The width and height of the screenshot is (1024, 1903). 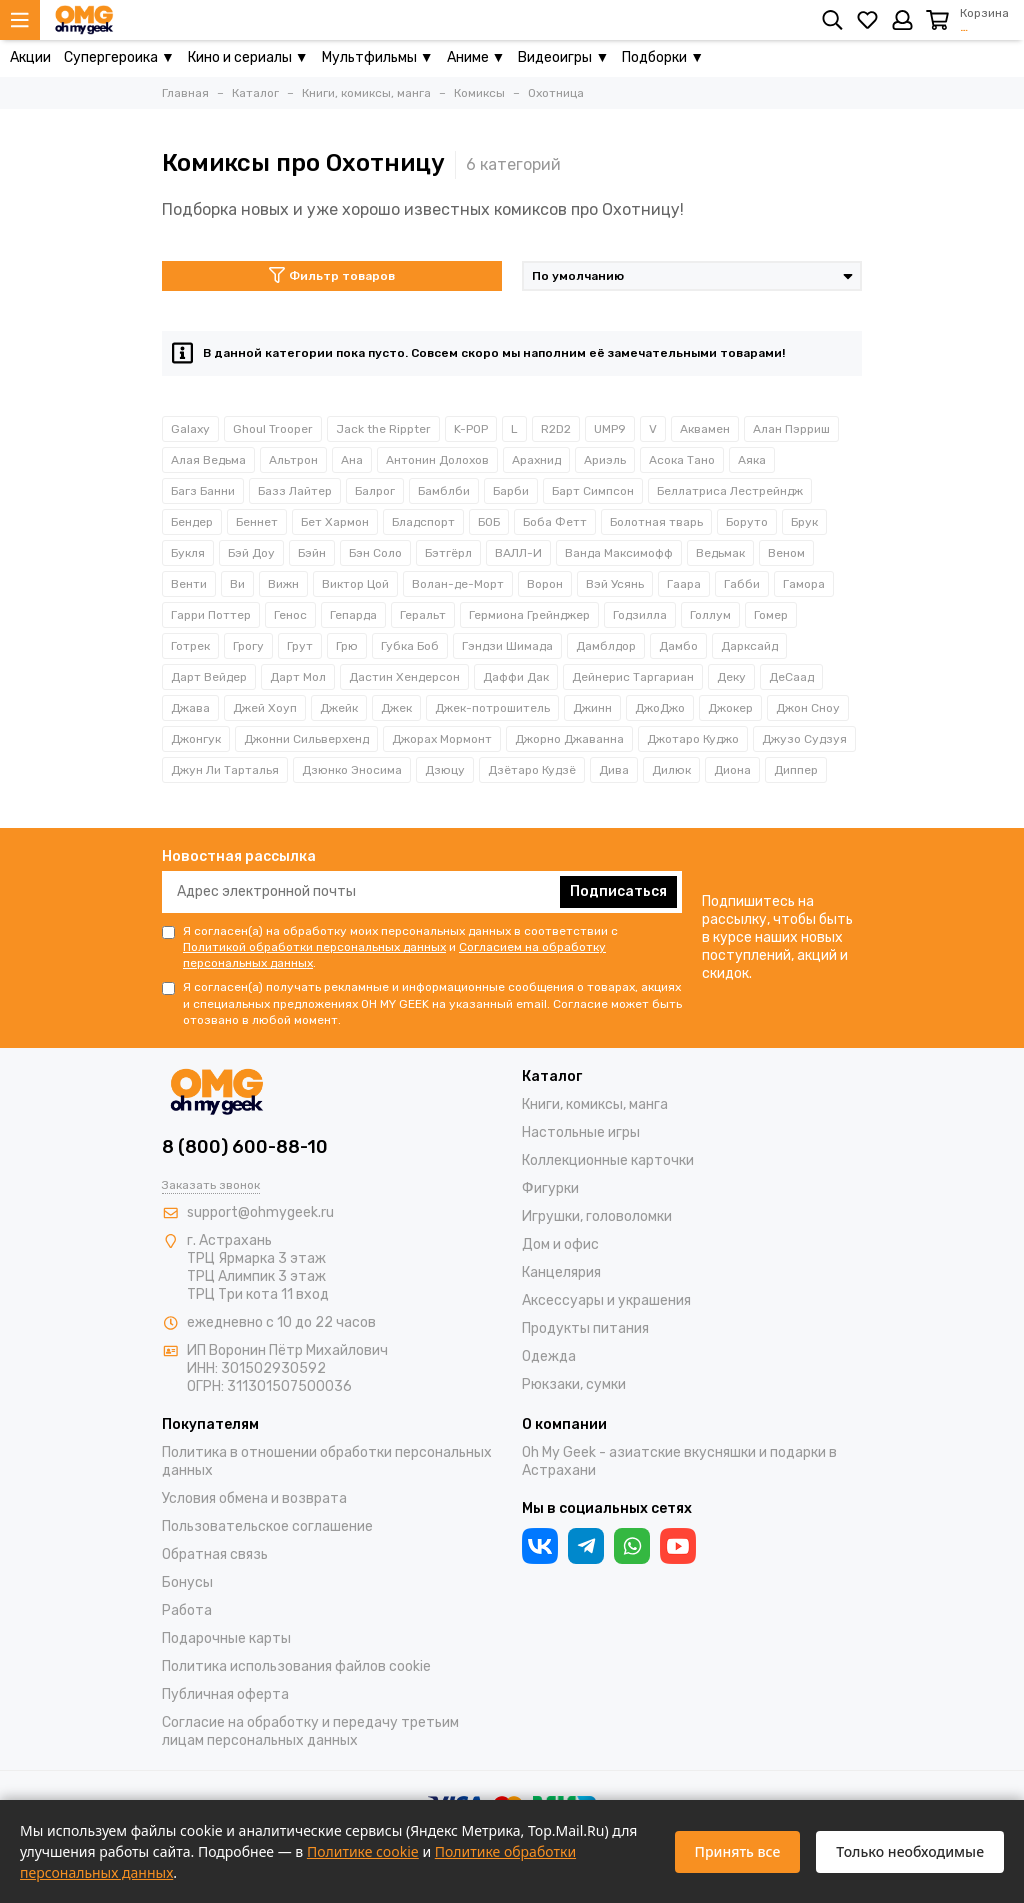 I want to click on support@ohmygeek.ru, so click(x=260, y=1212).